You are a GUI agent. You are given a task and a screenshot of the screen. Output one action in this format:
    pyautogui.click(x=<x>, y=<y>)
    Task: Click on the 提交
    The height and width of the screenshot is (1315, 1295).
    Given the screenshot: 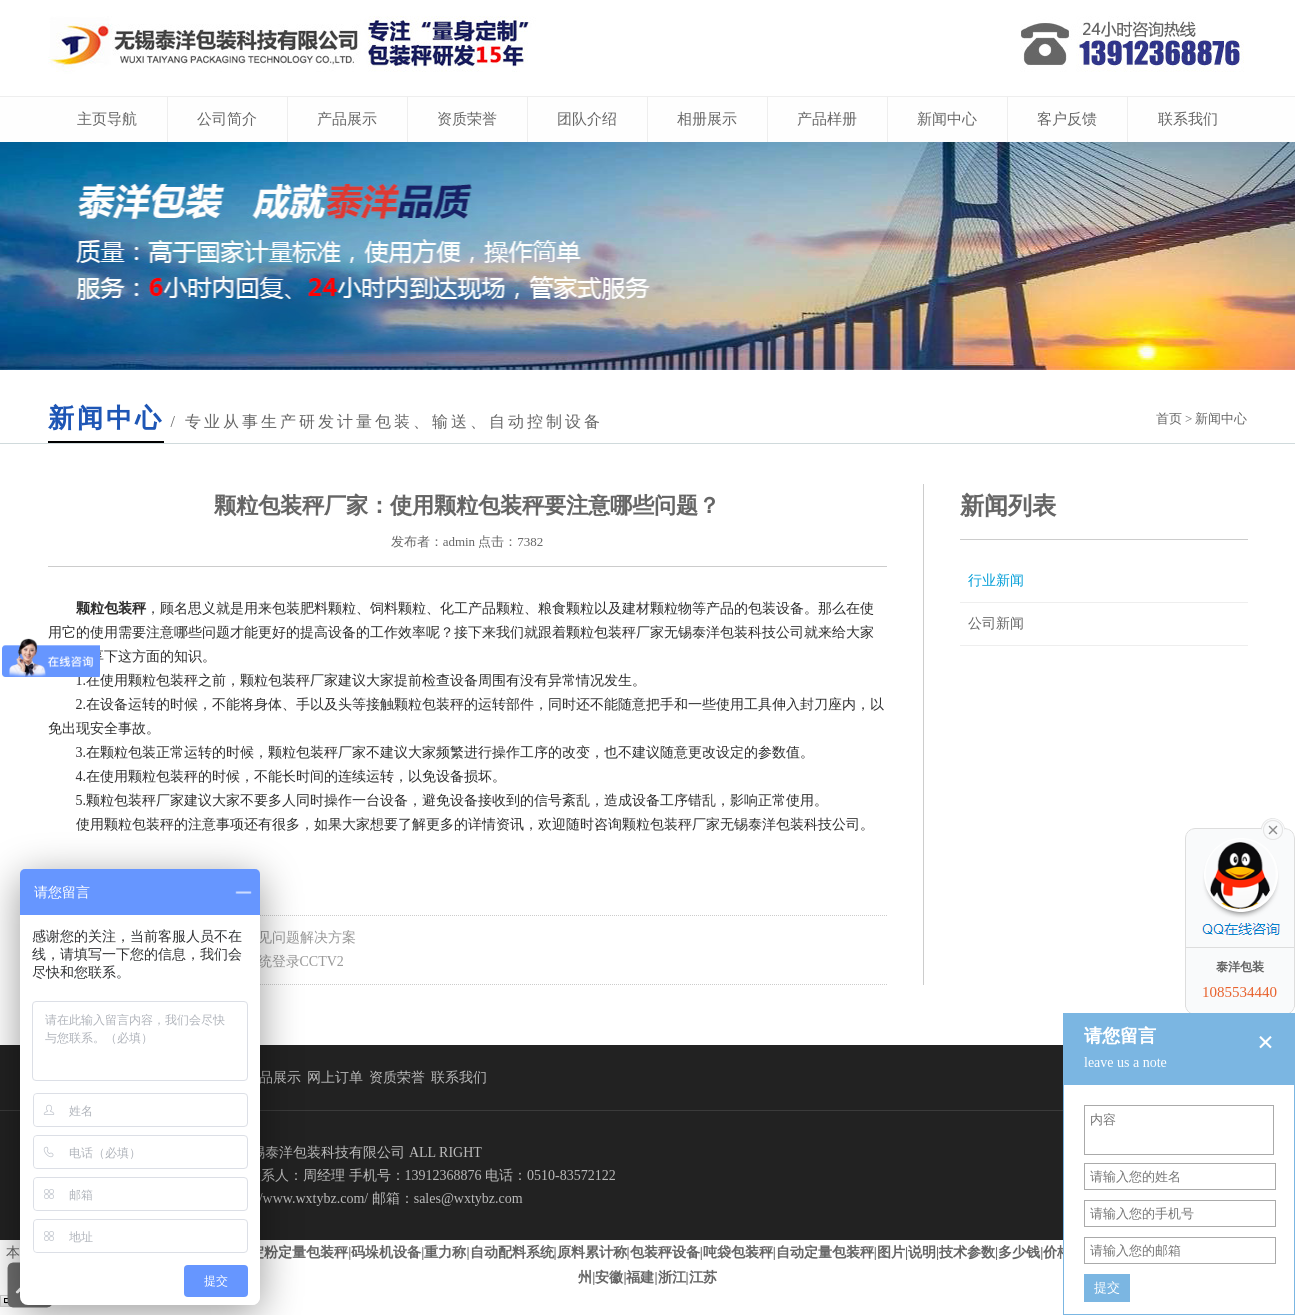 What is the action you would take?
    pyautogui.click(x=1107, y=1287)
    